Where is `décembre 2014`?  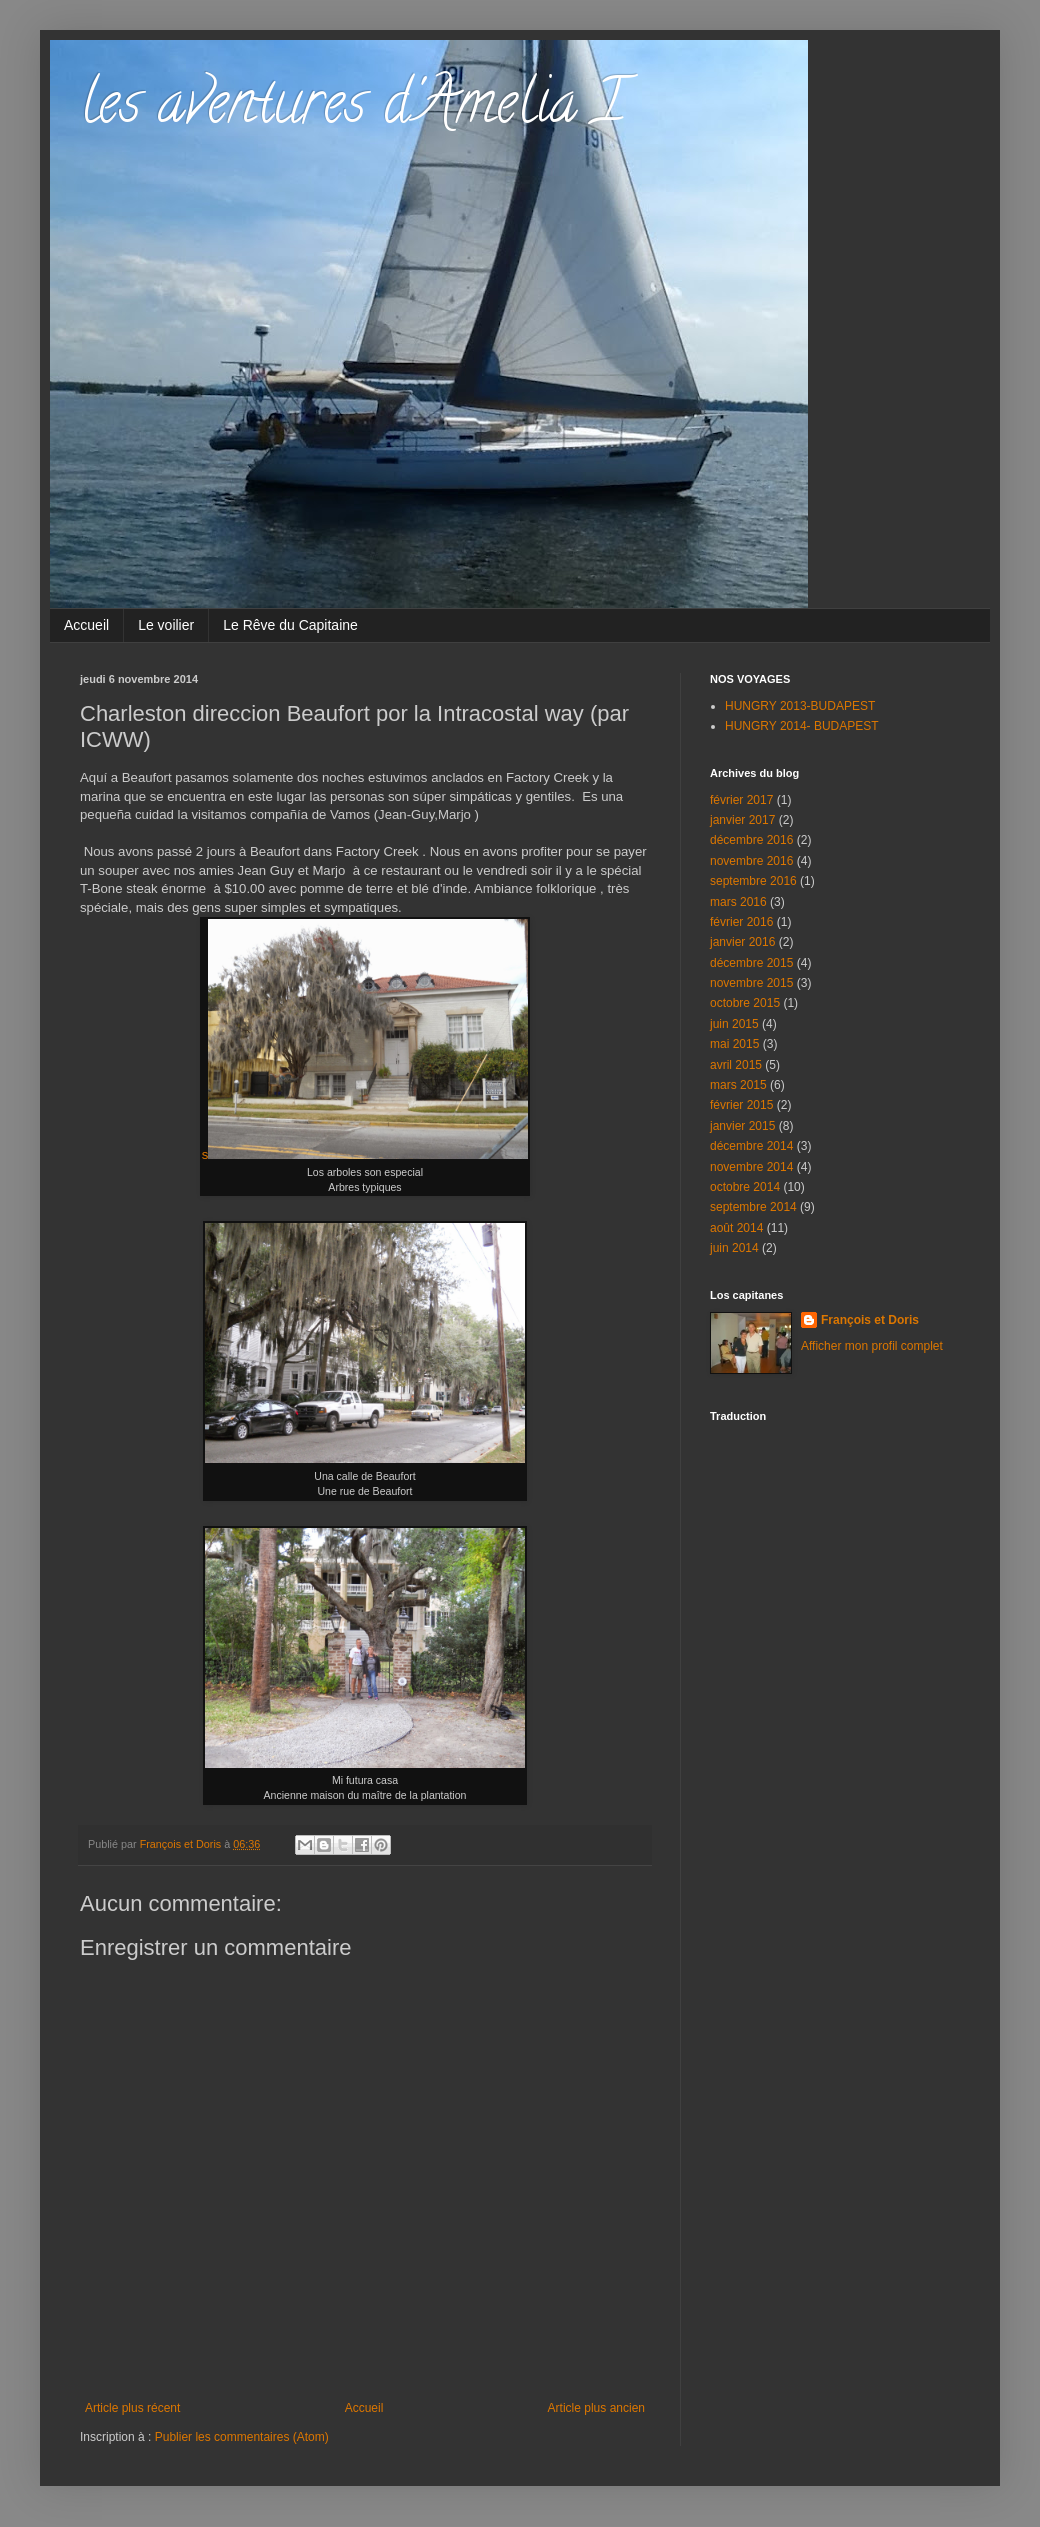
décembre 2014 is located at coordinates (751, 1146).